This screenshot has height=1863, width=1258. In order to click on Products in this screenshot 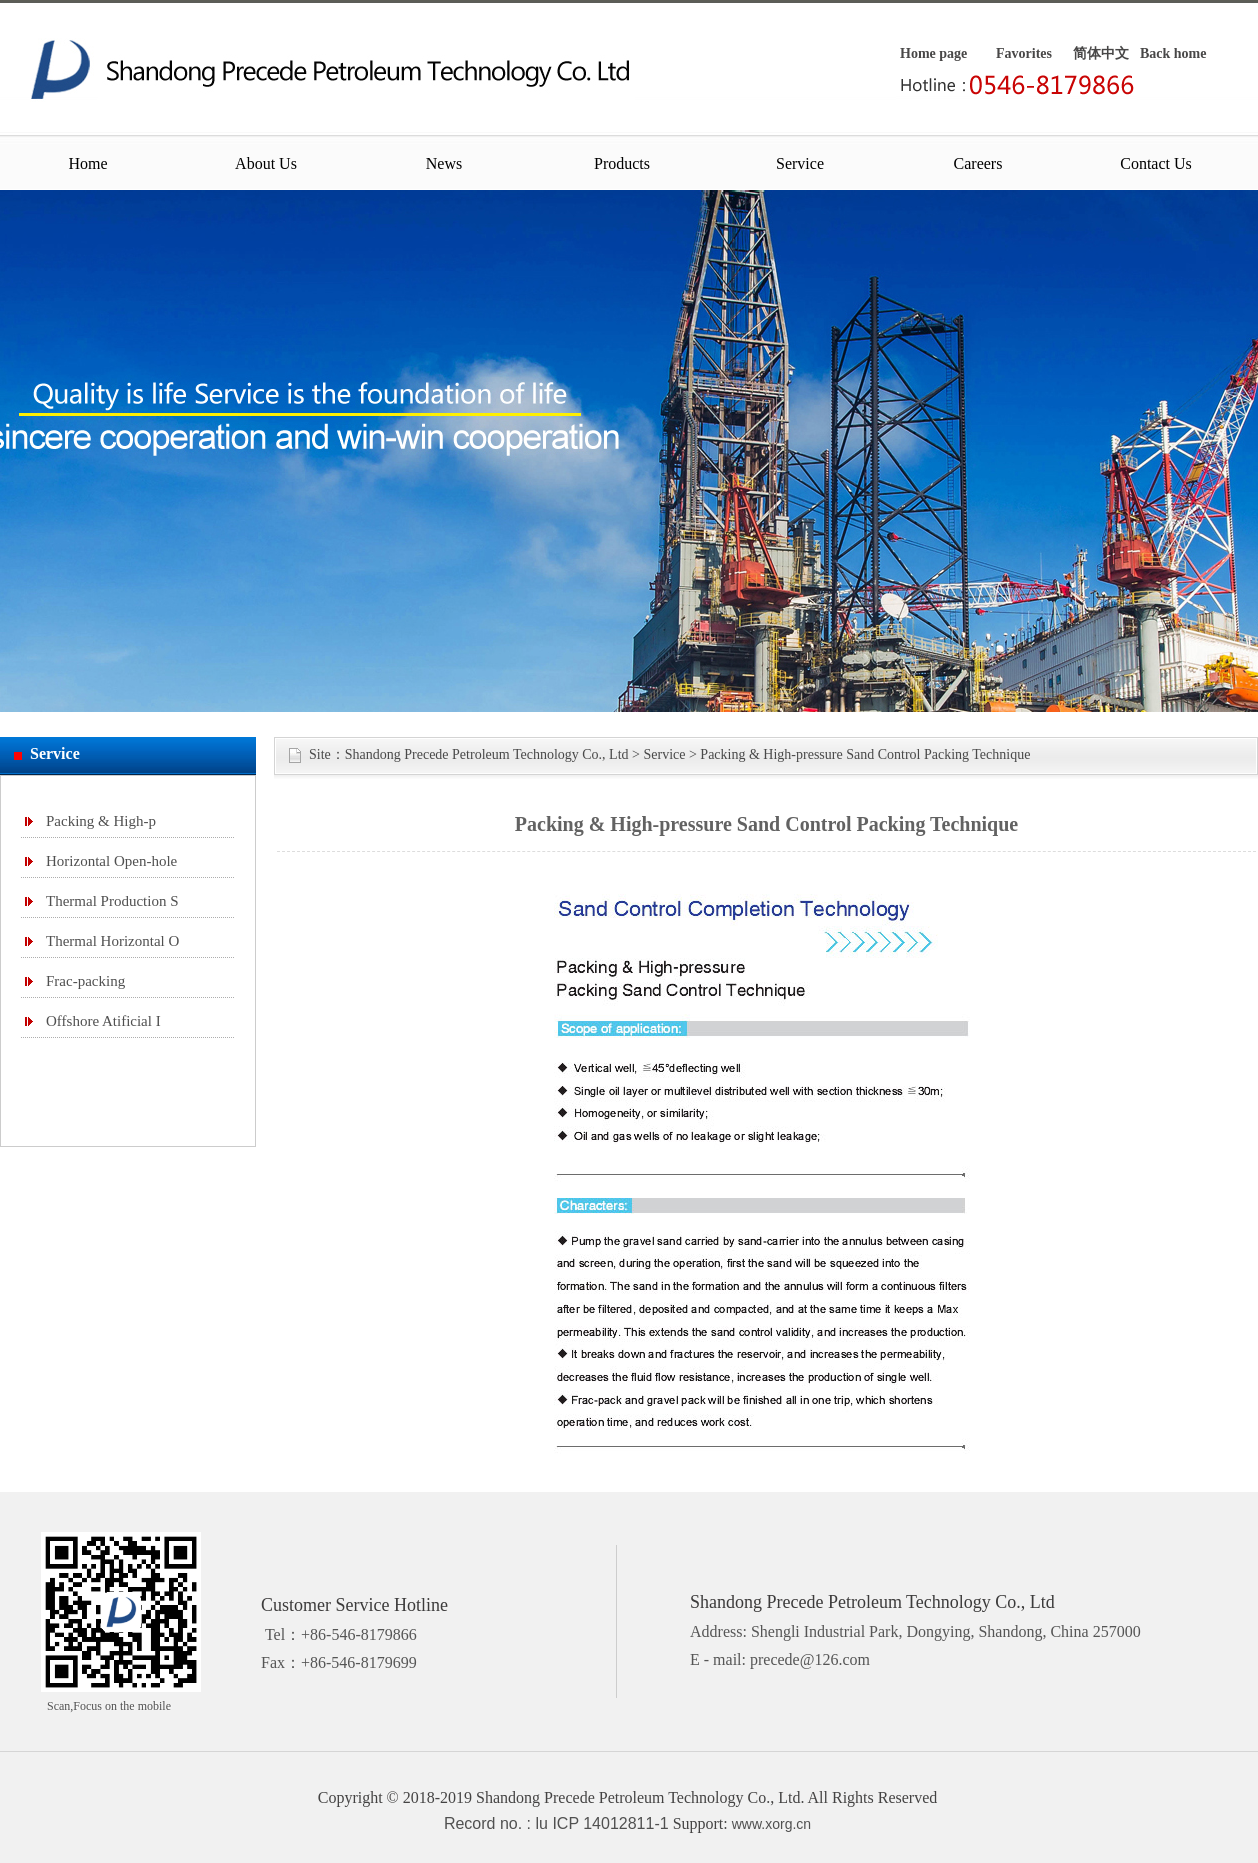, I will do `click(622, 163)`.